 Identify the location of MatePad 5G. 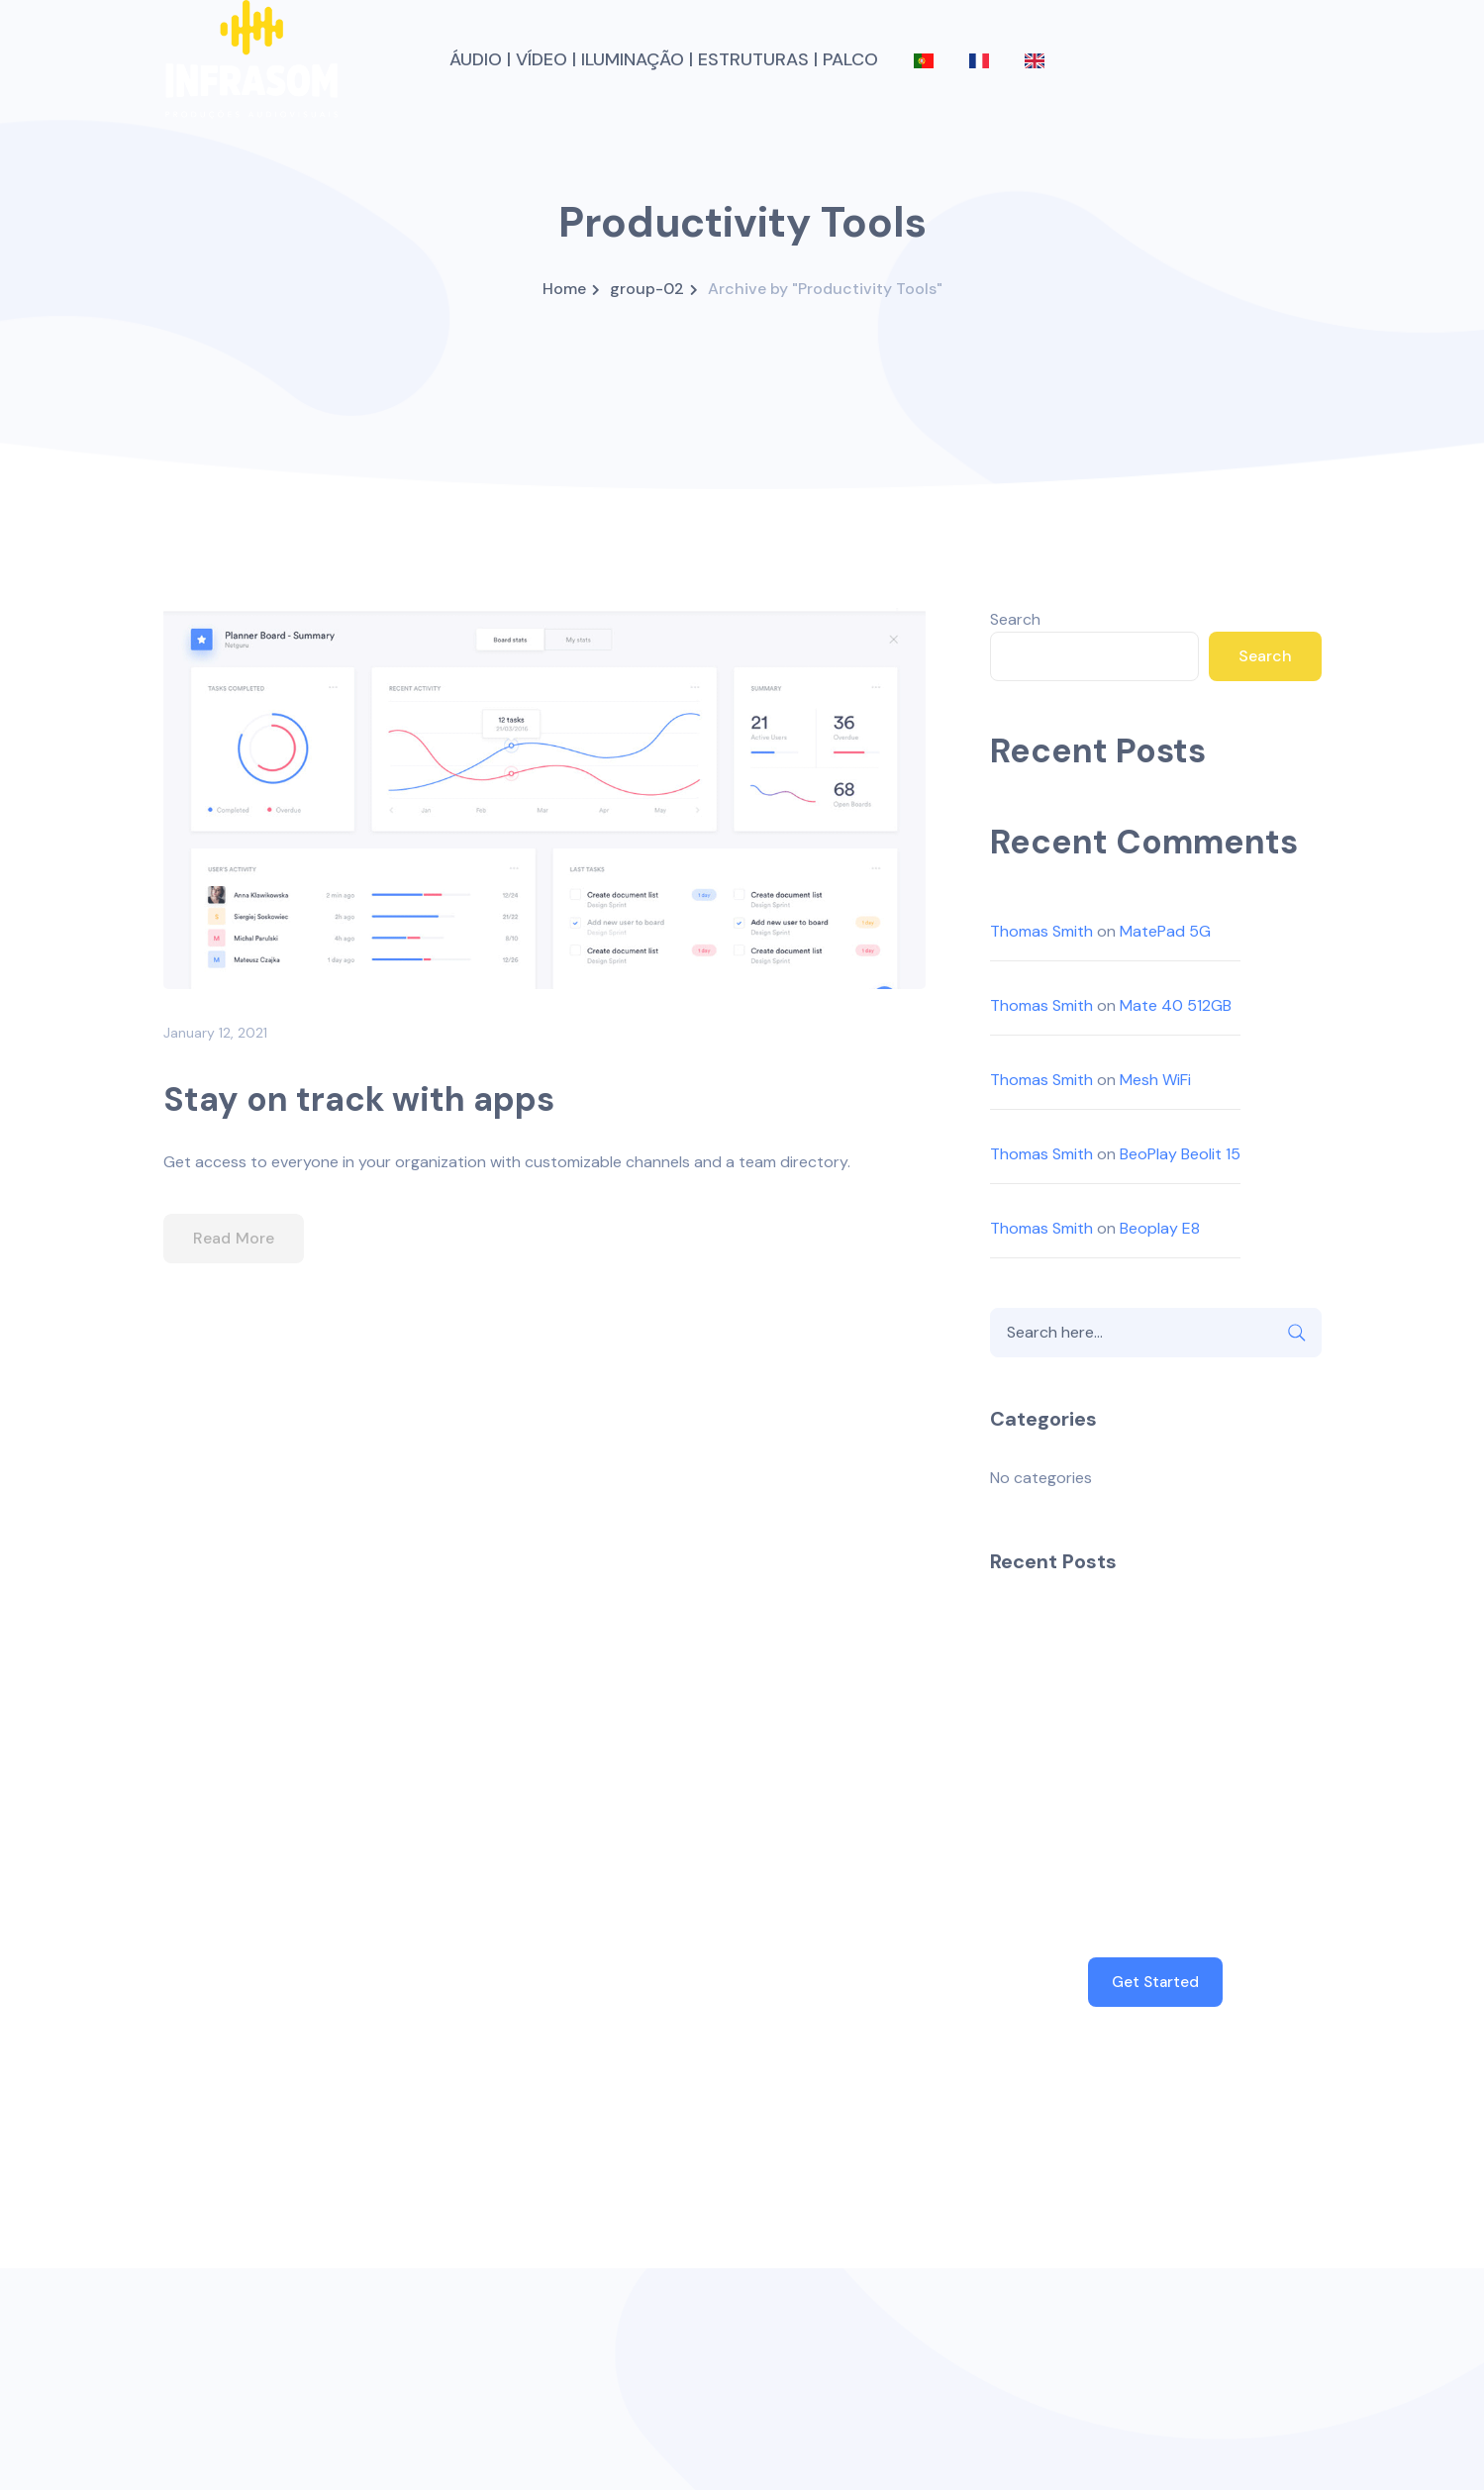
(1165, 931).